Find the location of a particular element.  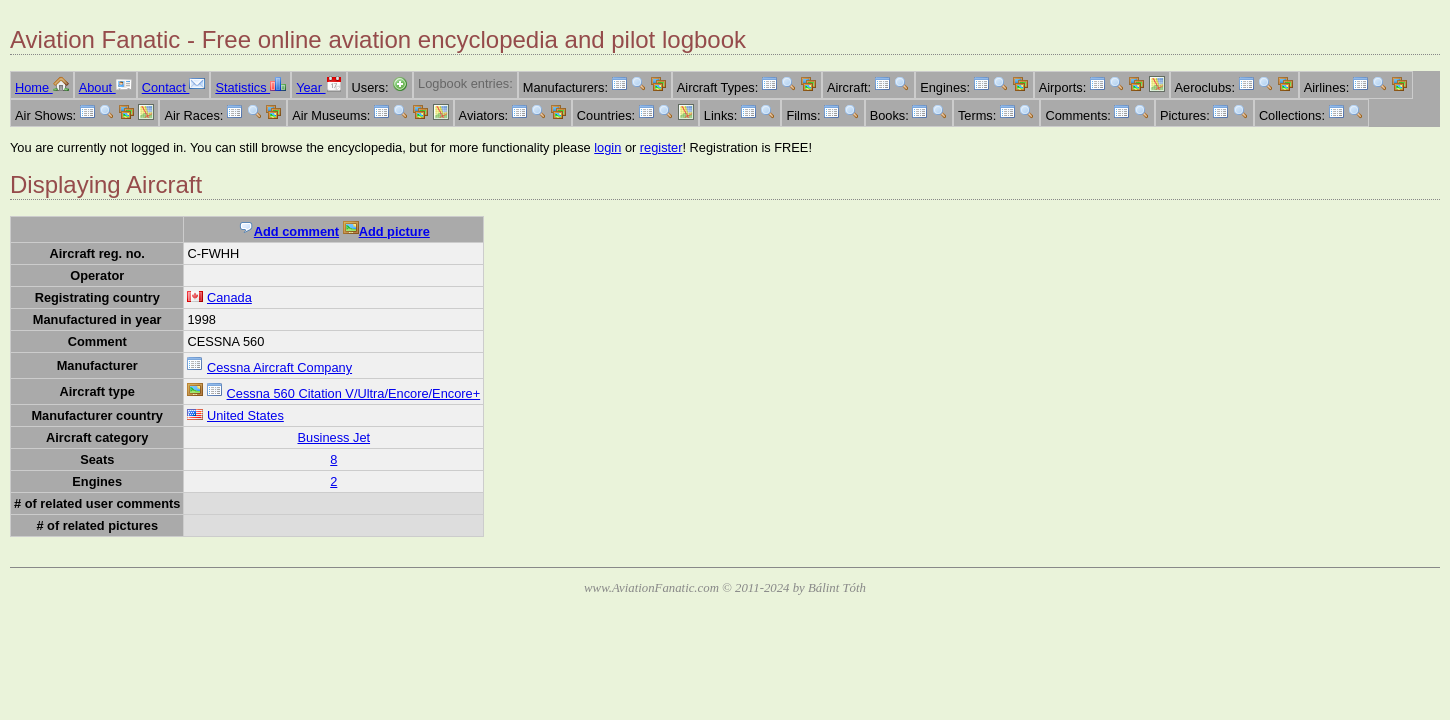

login is located at coordinates (607, 147).